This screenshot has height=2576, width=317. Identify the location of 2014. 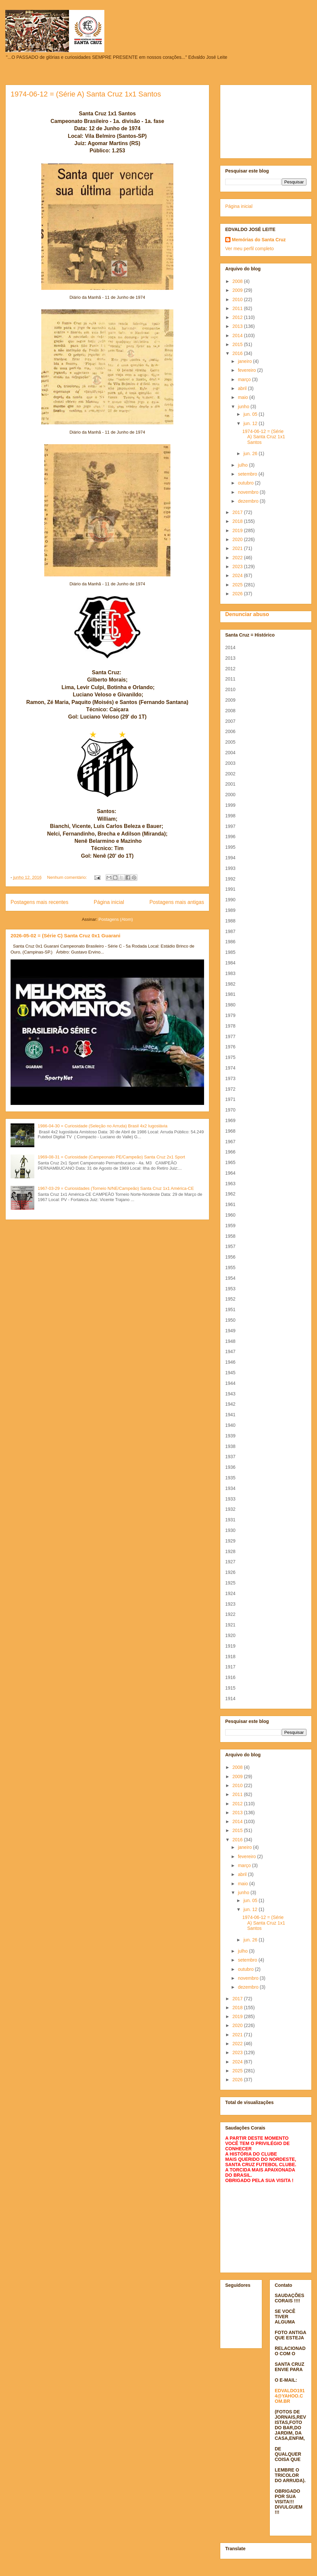
(238, 335).